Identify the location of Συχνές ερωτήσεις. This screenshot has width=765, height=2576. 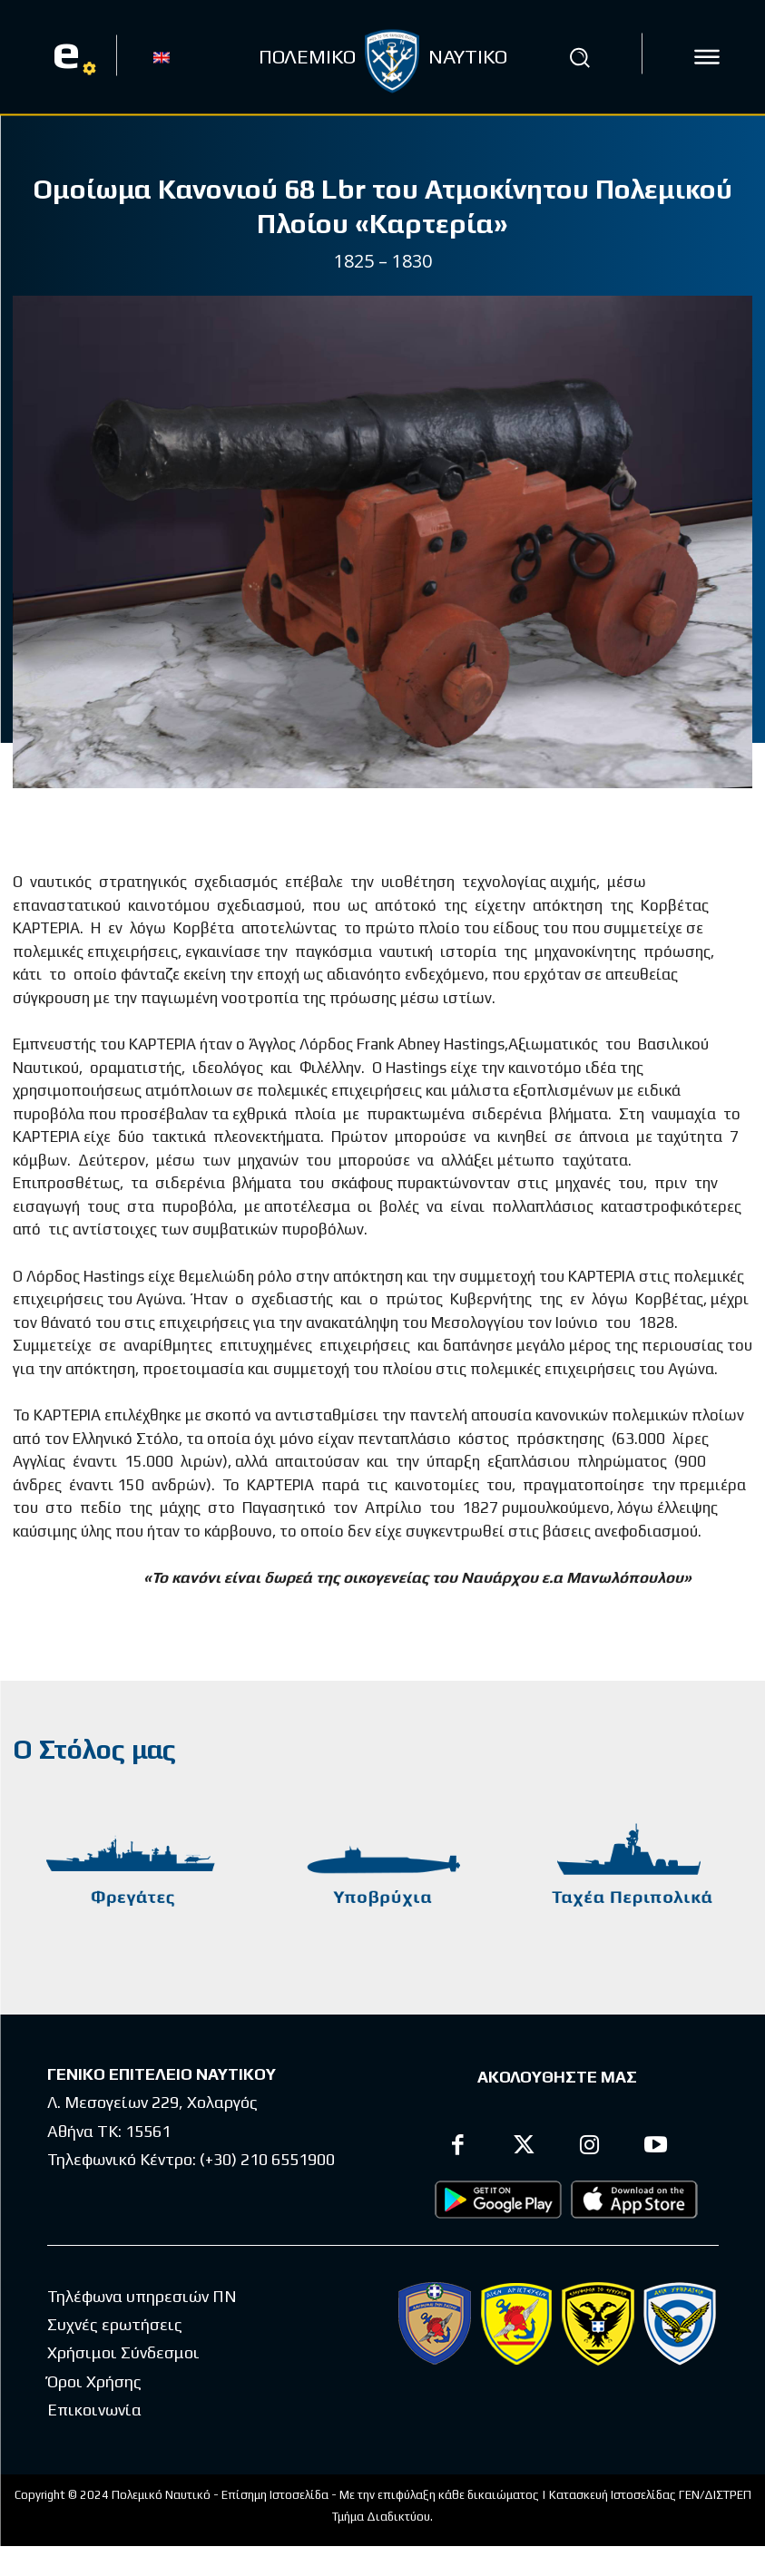
(114, 2323).